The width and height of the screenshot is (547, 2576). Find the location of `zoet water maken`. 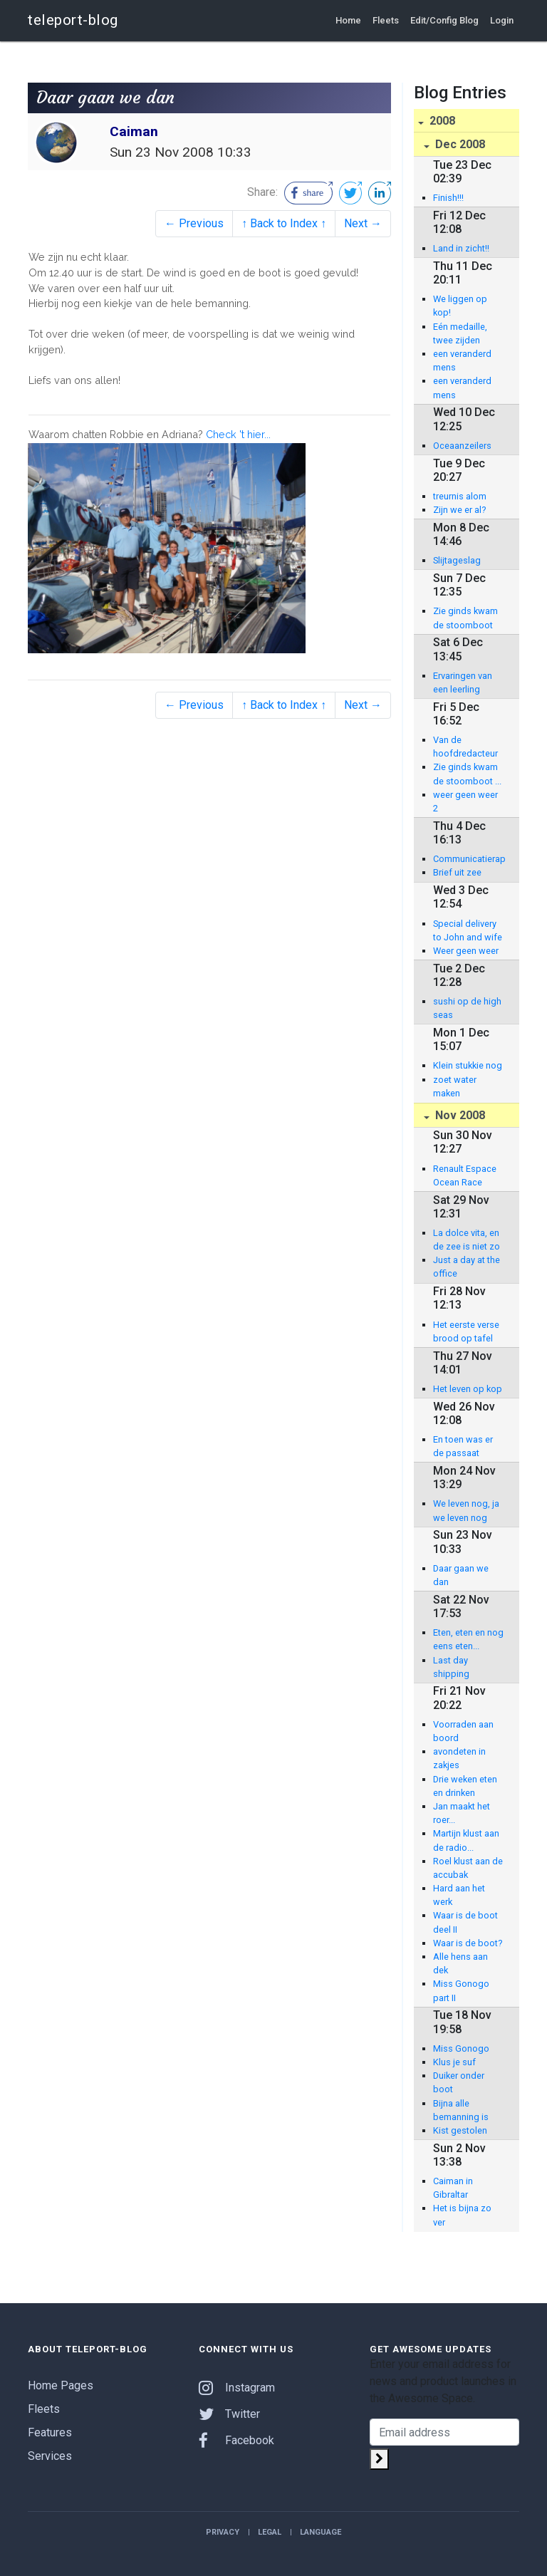

zoet water maken is located at coordinates (454, 1086).